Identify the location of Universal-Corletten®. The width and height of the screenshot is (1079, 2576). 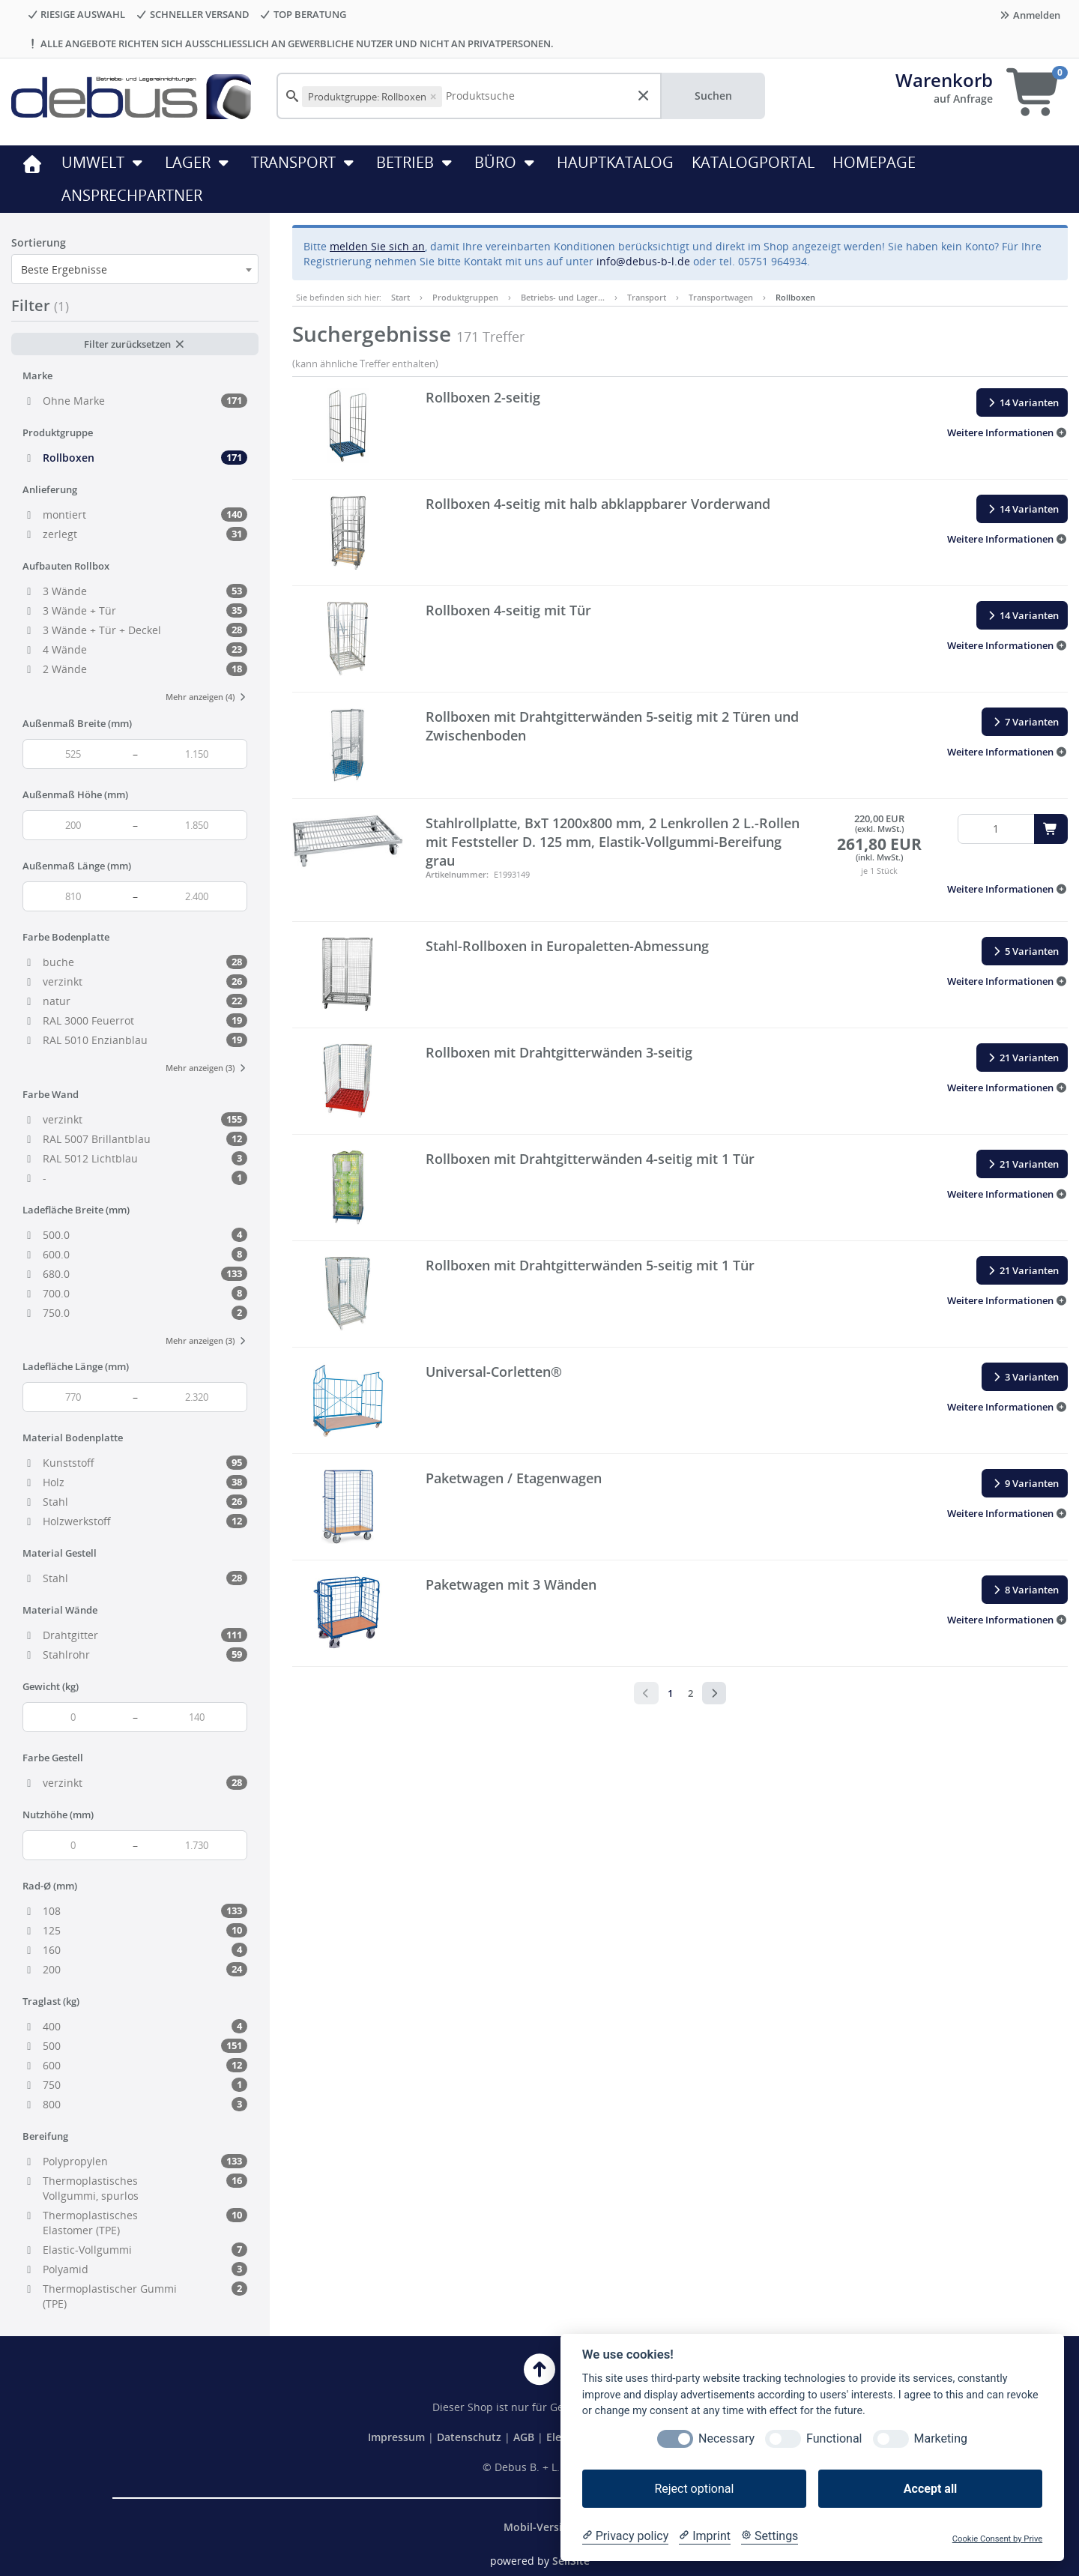
(494, 1372).